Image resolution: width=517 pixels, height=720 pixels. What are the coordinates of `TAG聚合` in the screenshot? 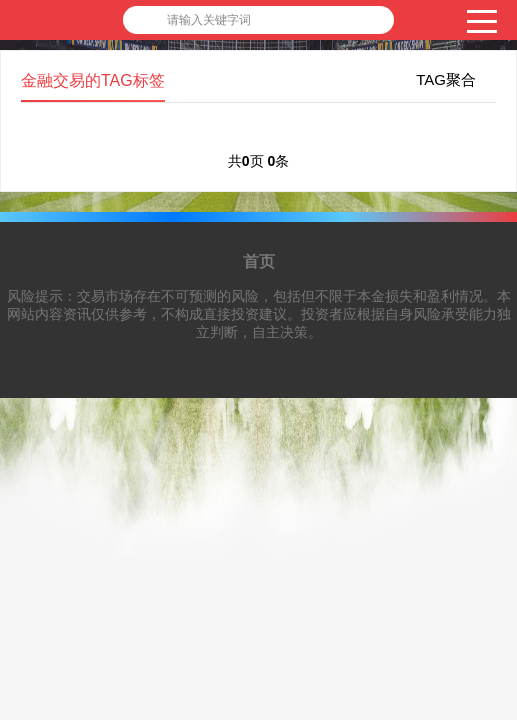 It's located at (446, 79).